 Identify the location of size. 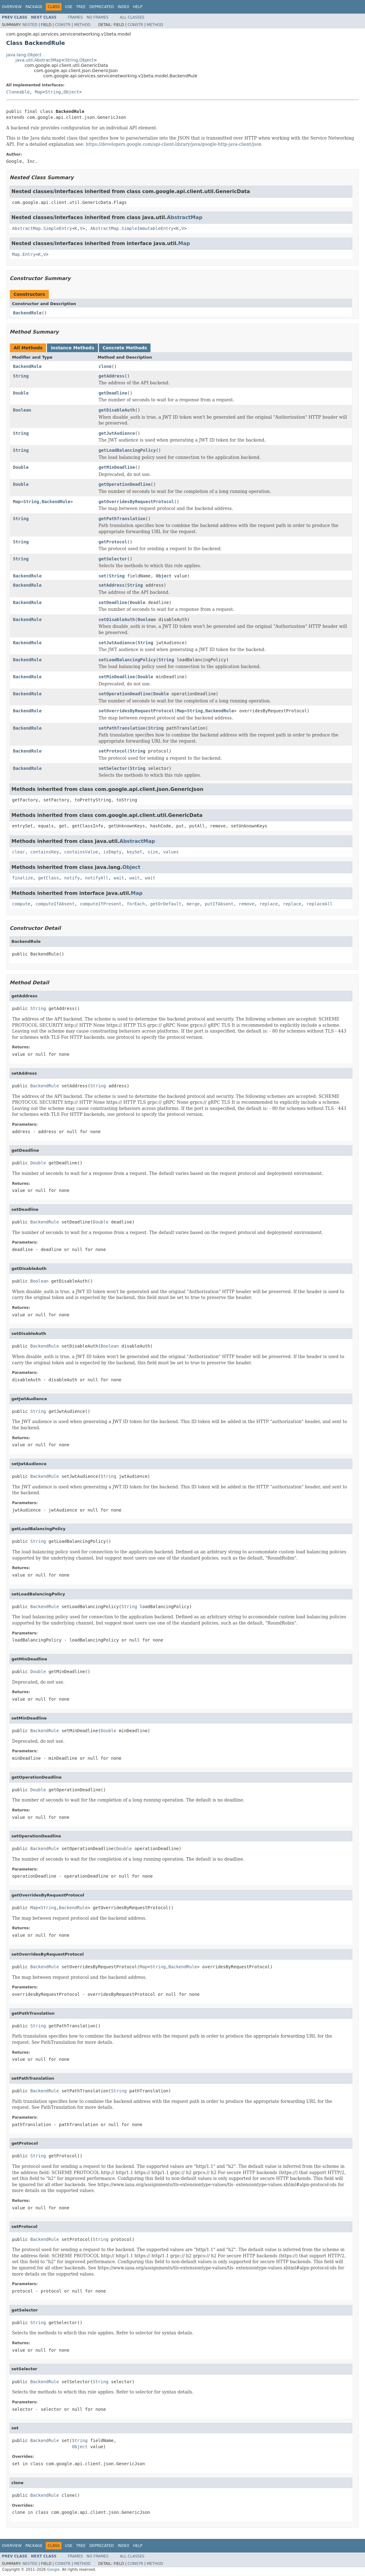
(152, 851).